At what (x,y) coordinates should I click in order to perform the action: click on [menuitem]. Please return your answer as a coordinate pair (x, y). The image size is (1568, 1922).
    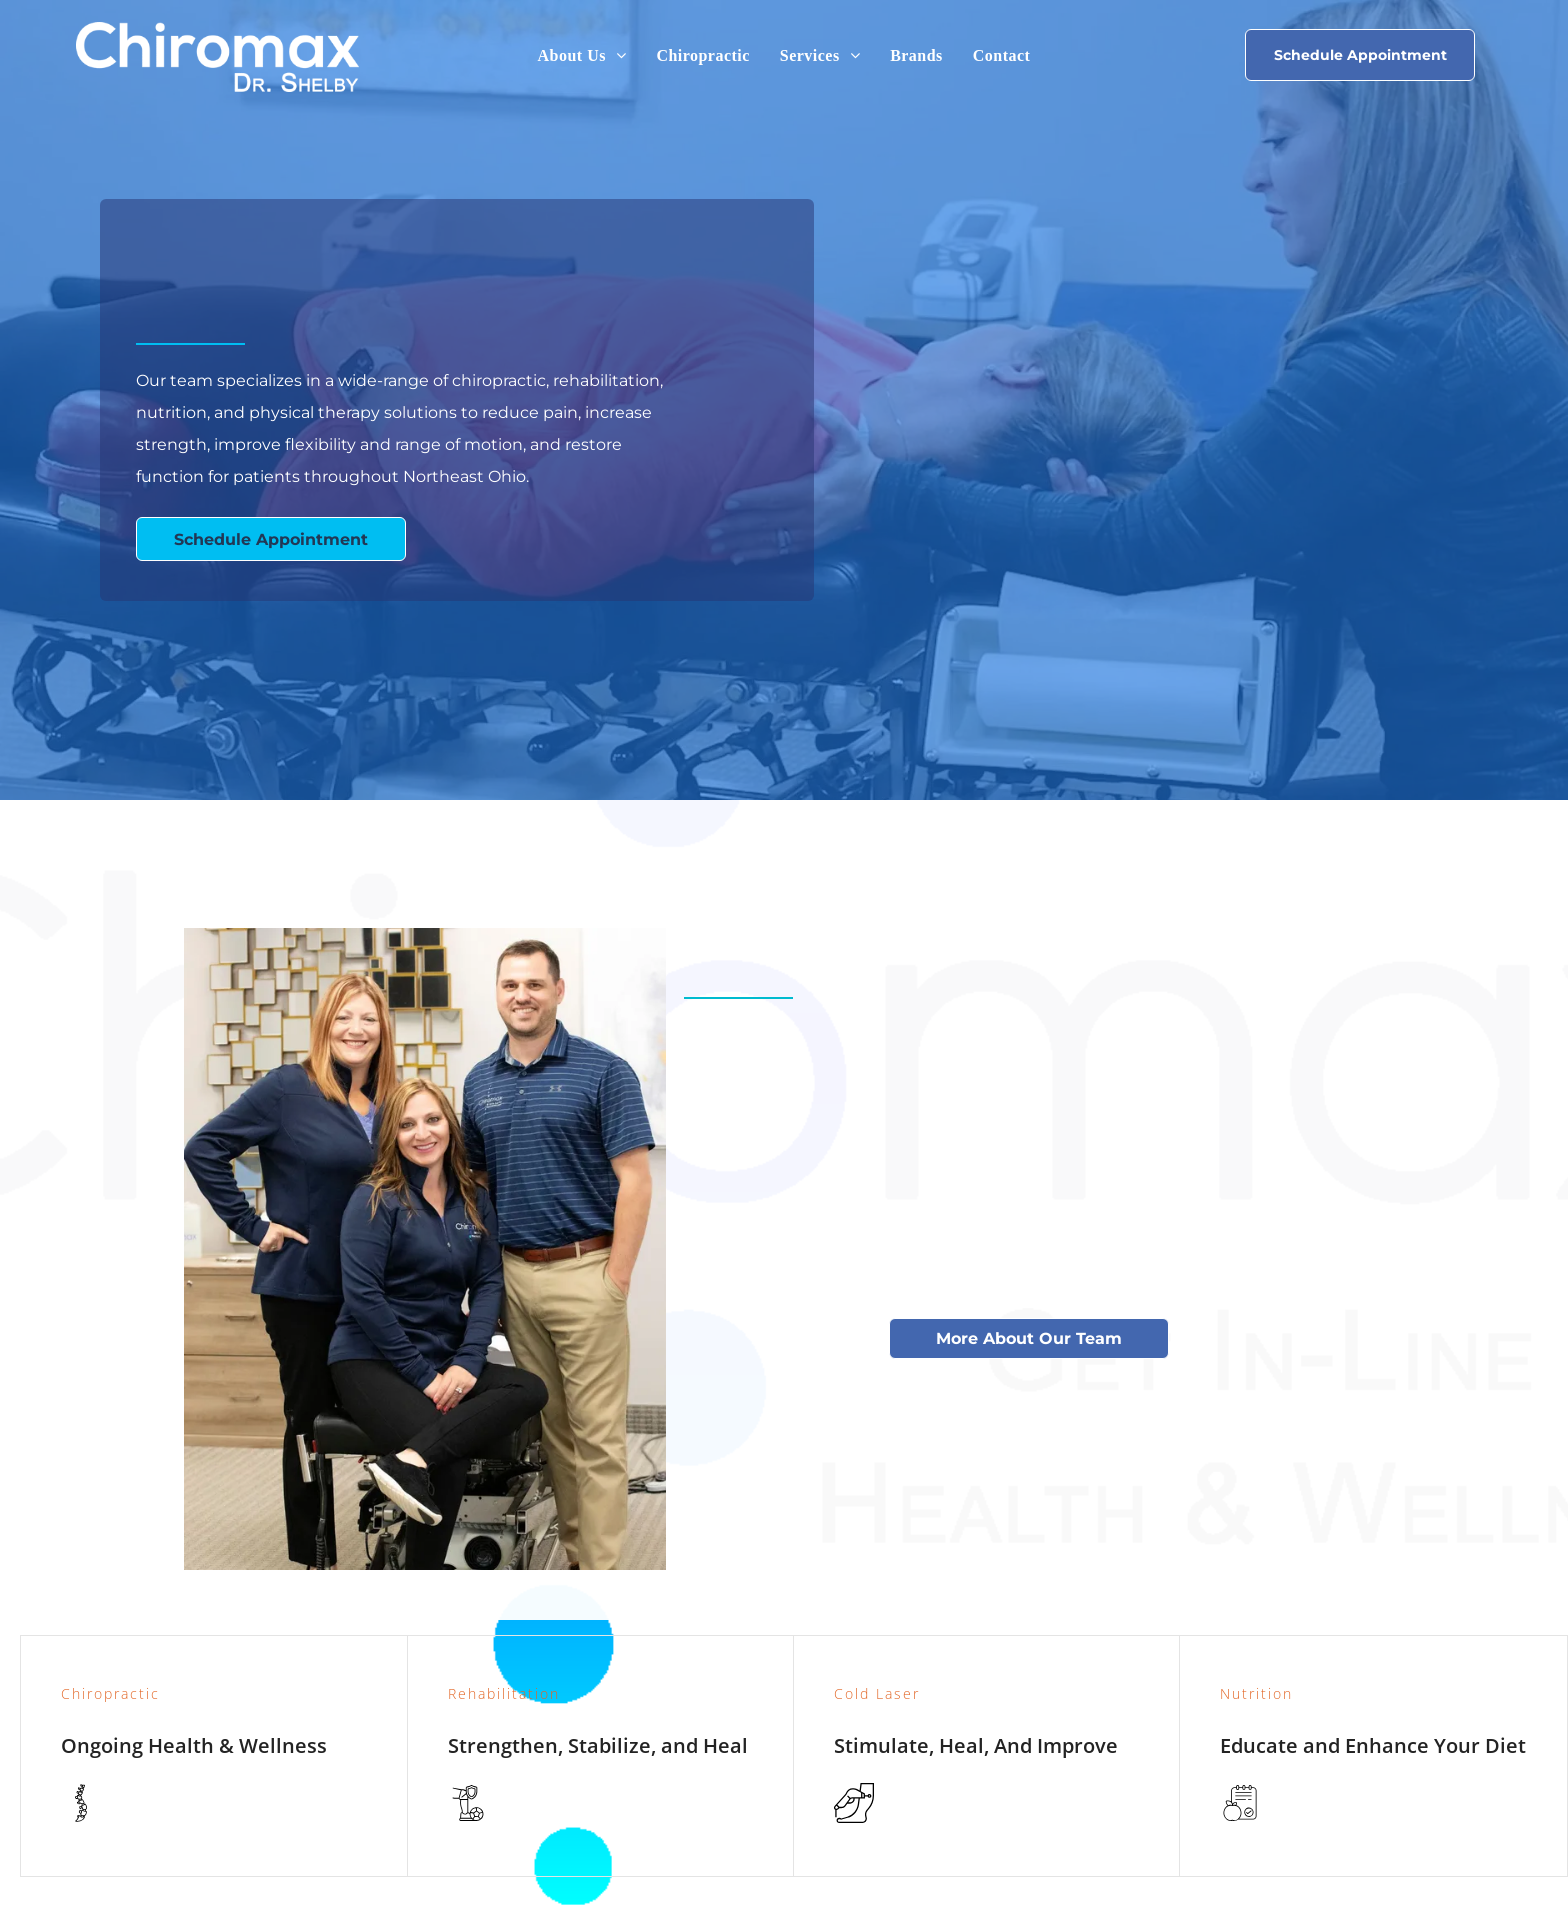
    Looking at the image, I should click on (582, 56).